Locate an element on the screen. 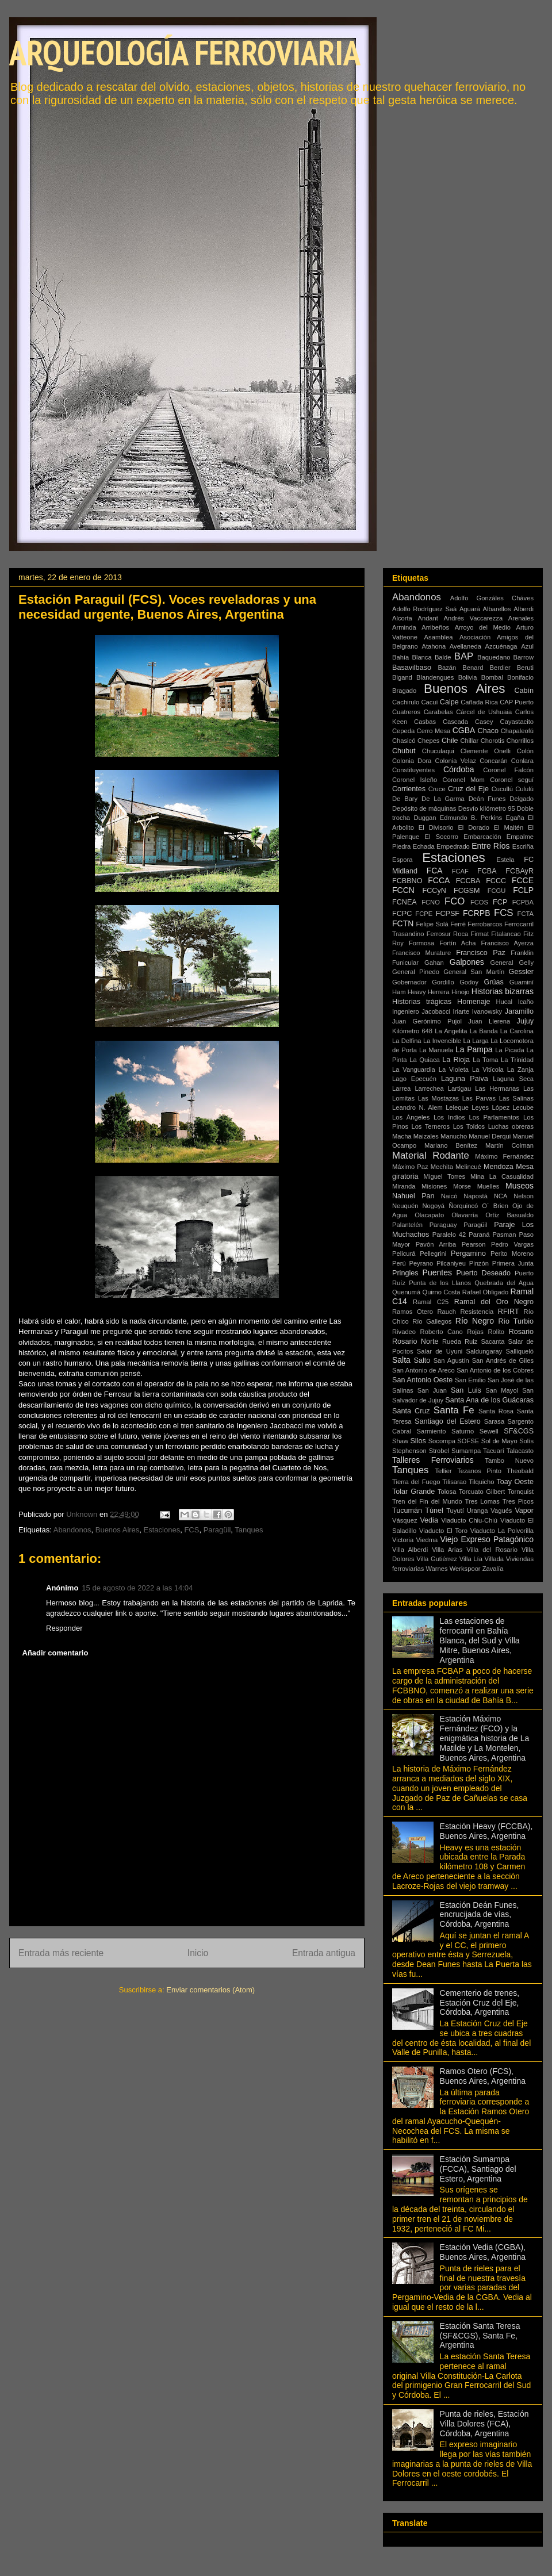 The image size is (552, 2576). Los Terneros is located at coordinates (430, 1126).